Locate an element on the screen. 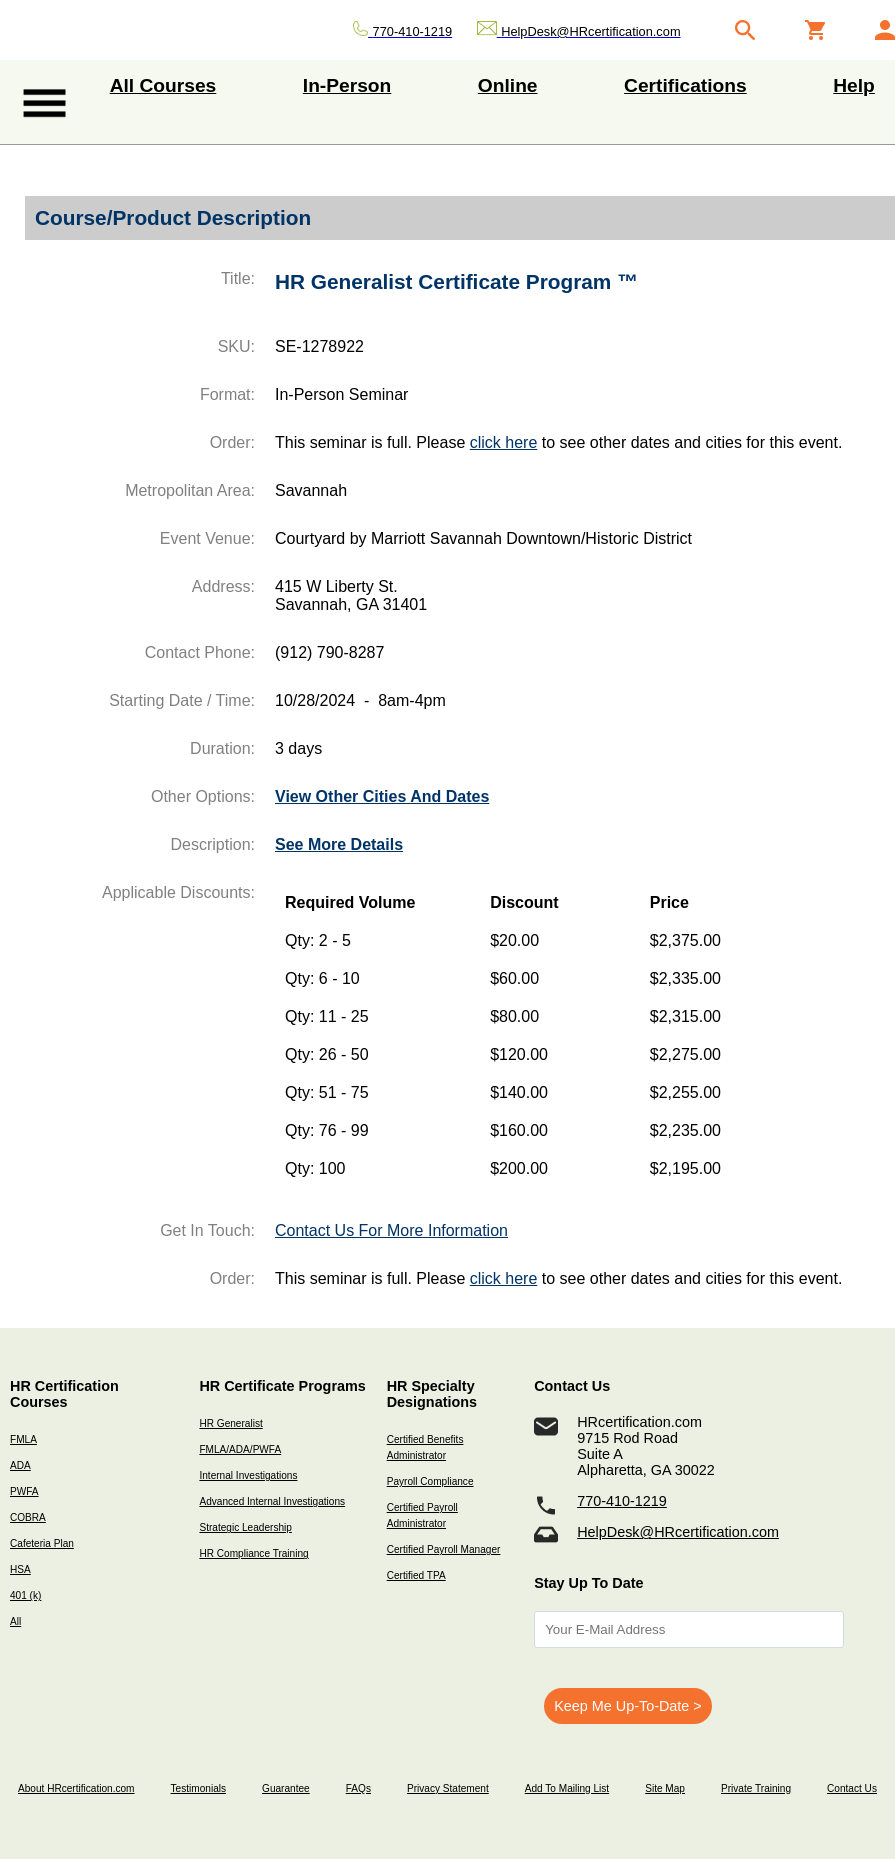 This screenshot has height=1859, width=895. click here is located at coordinates (504, 442).